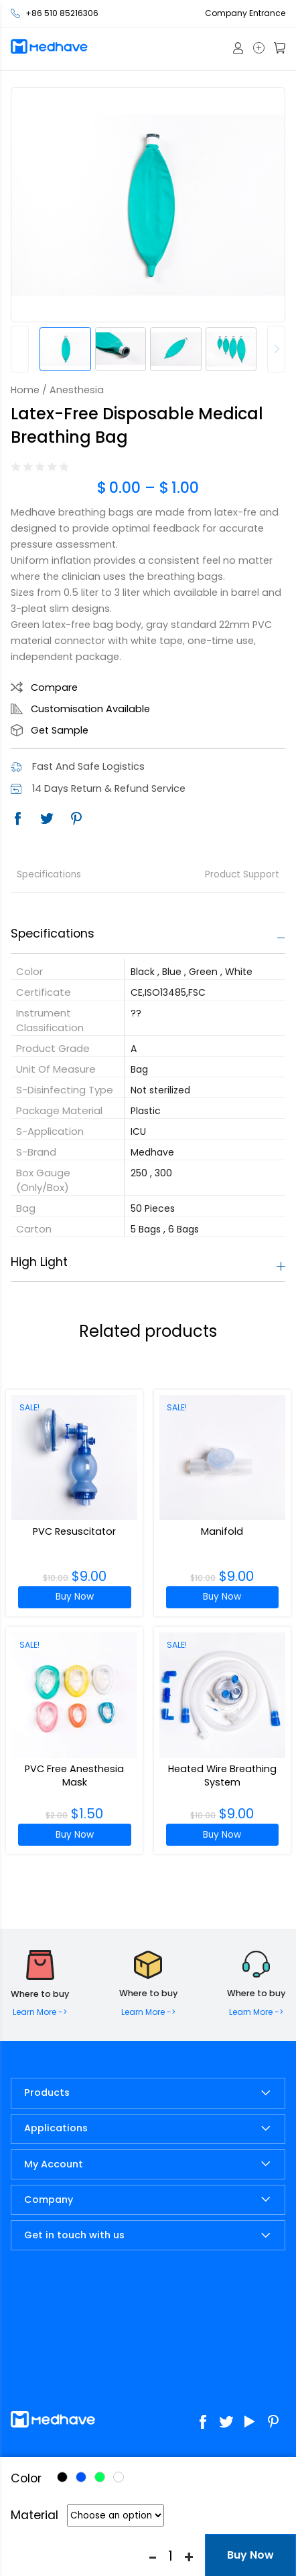 The height and width of the screenshot is (2576, 296). I want to click on Color, so click(26, 2478).